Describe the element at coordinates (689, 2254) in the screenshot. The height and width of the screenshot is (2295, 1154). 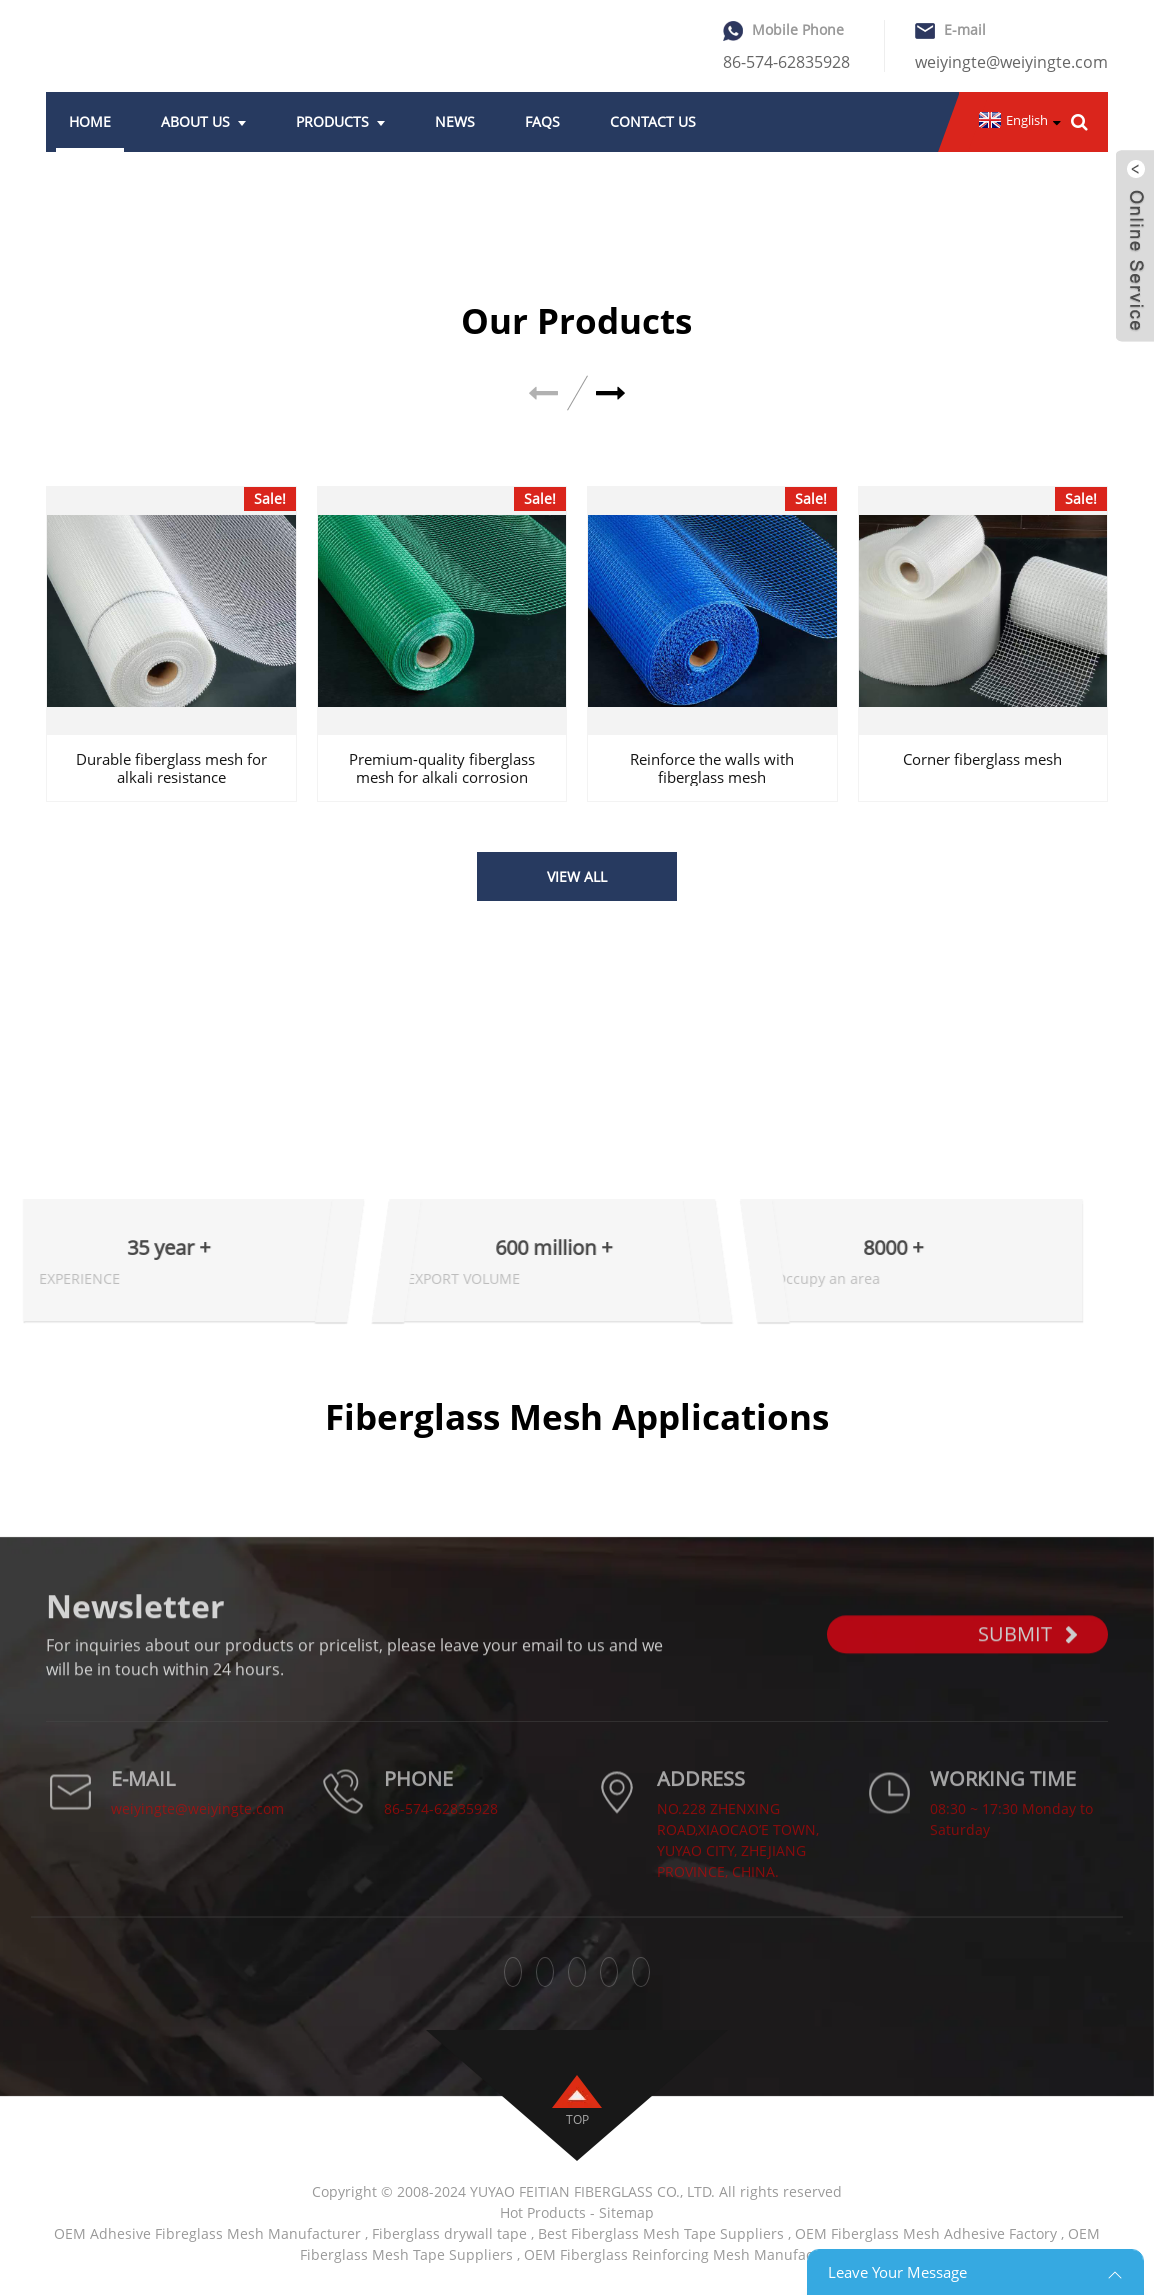
I see `OEM Fiberglass Reinforcing Mesh Manufacturers` at that location.